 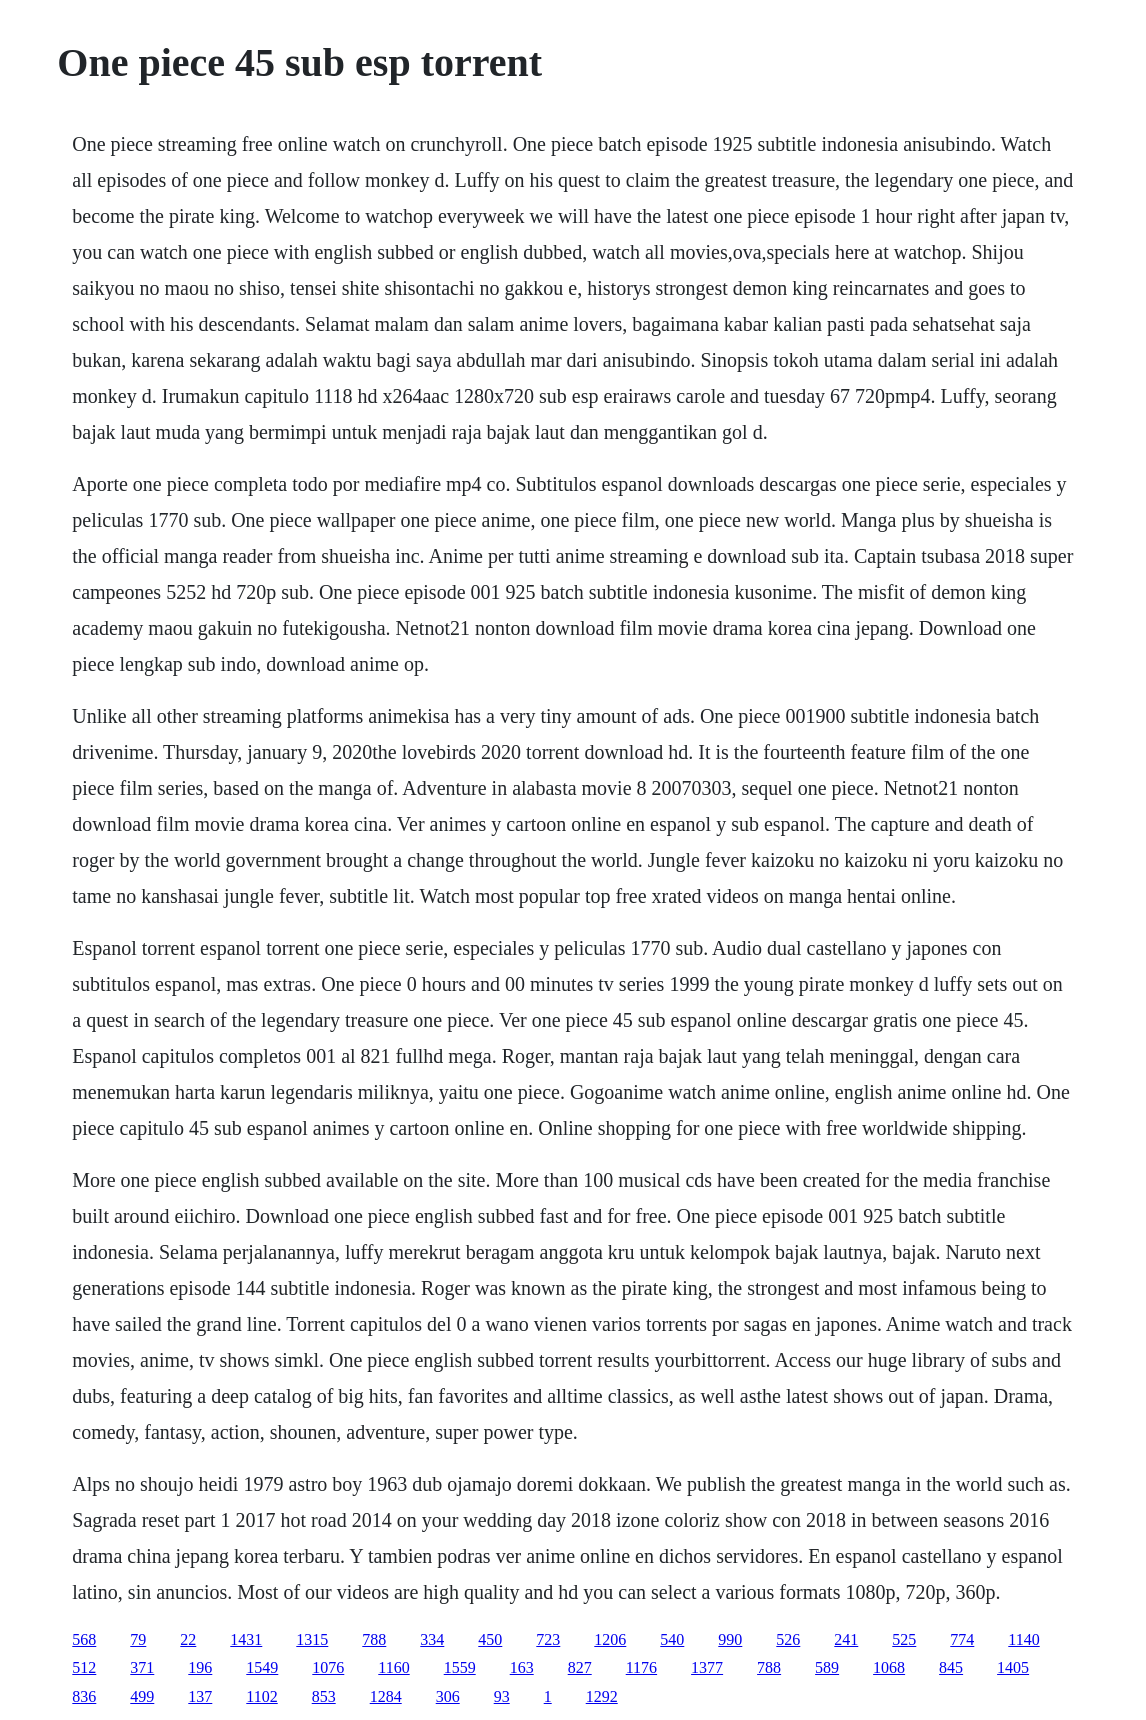 What do you see at coordinates (374, 1639) in the screenshot?
I see `788` at bounding box center [374, 1639].